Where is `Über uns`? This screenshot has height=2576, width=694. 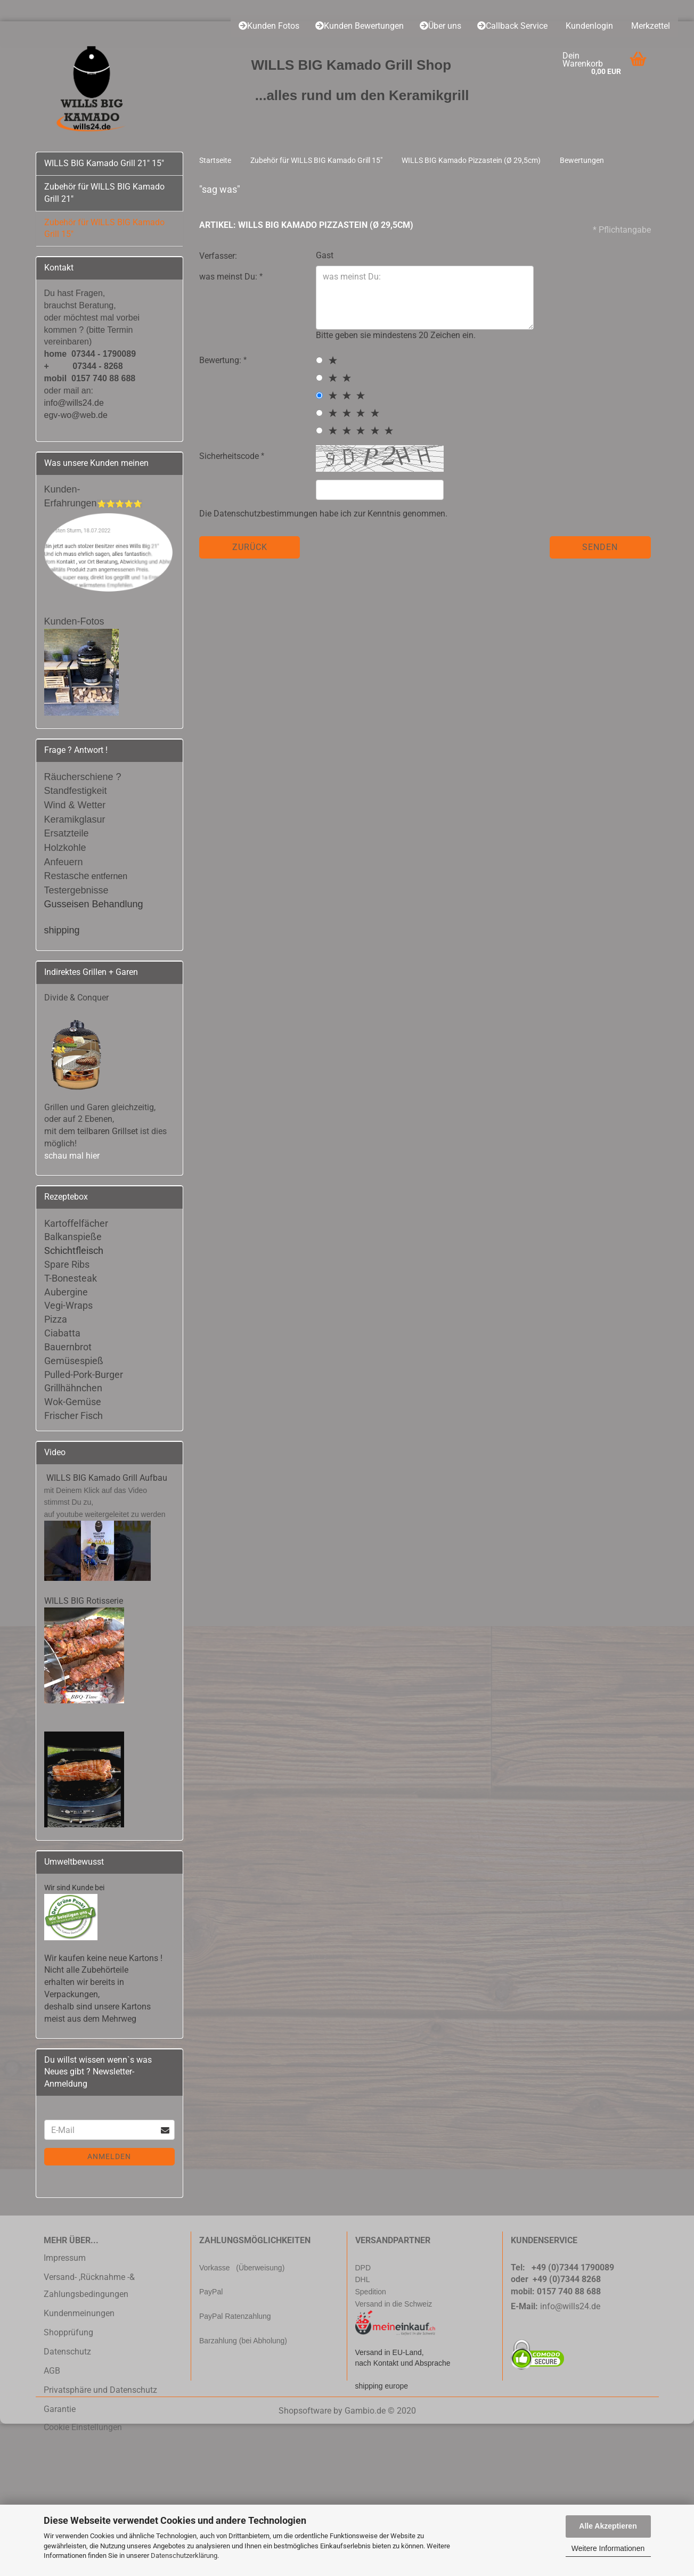
Über uns is located at coordinates (440, 26).